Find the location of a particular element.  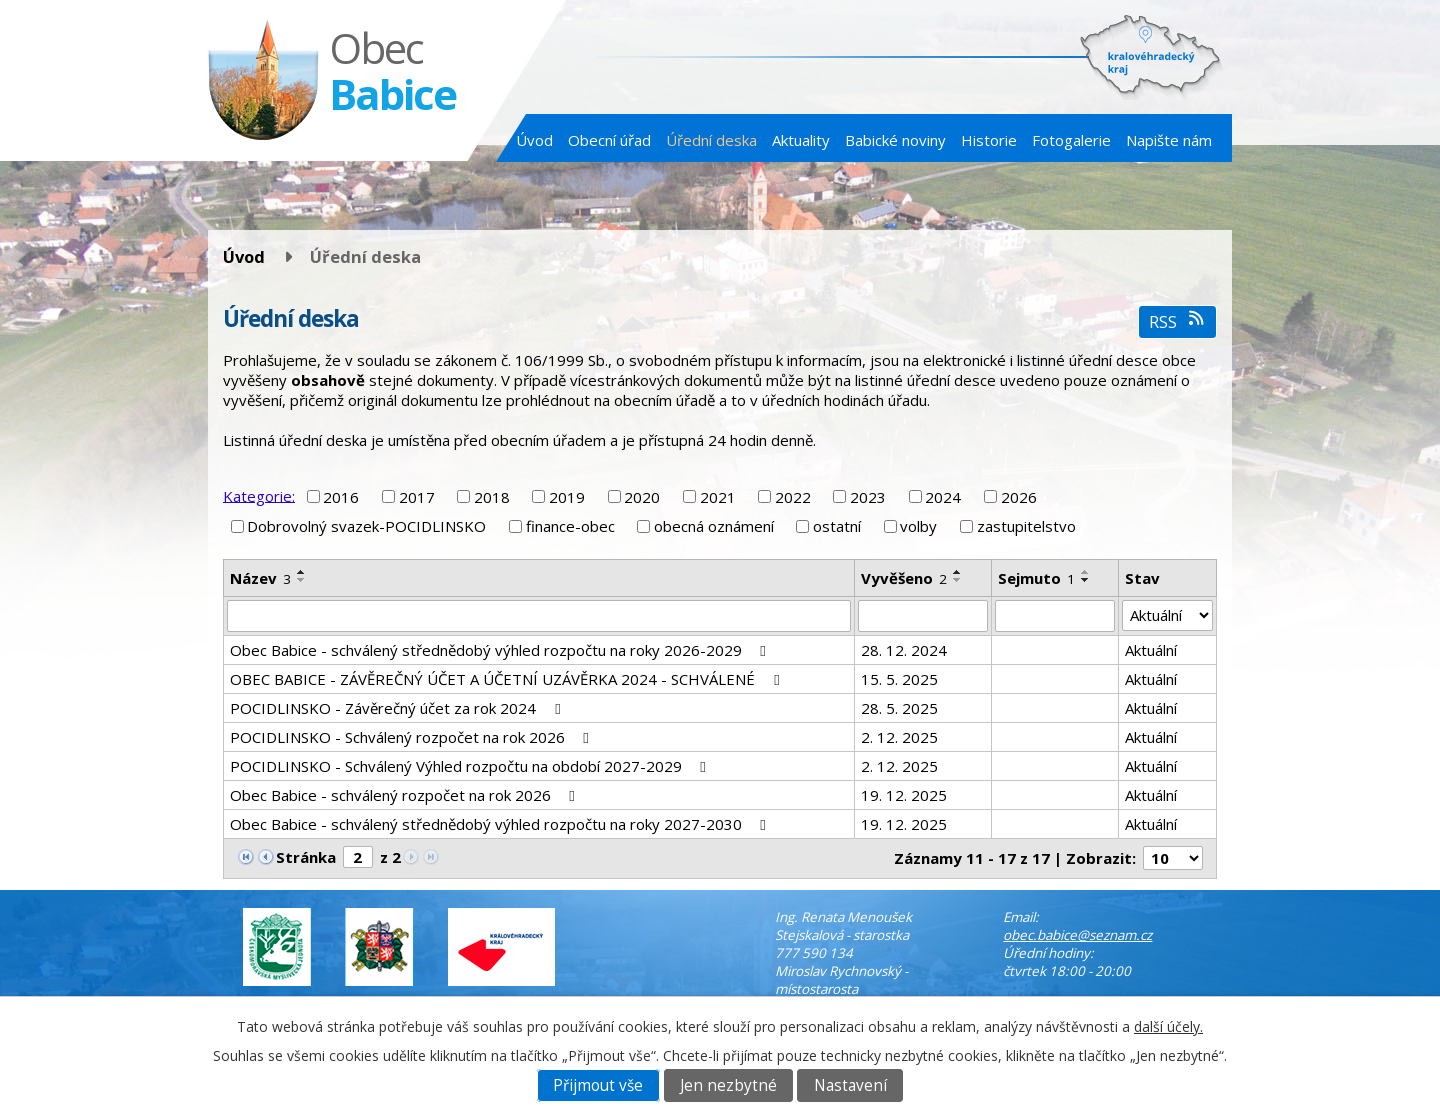

Obec Babice - schválený rozpočet na rok 2026 is located at coordinates (405, 795).